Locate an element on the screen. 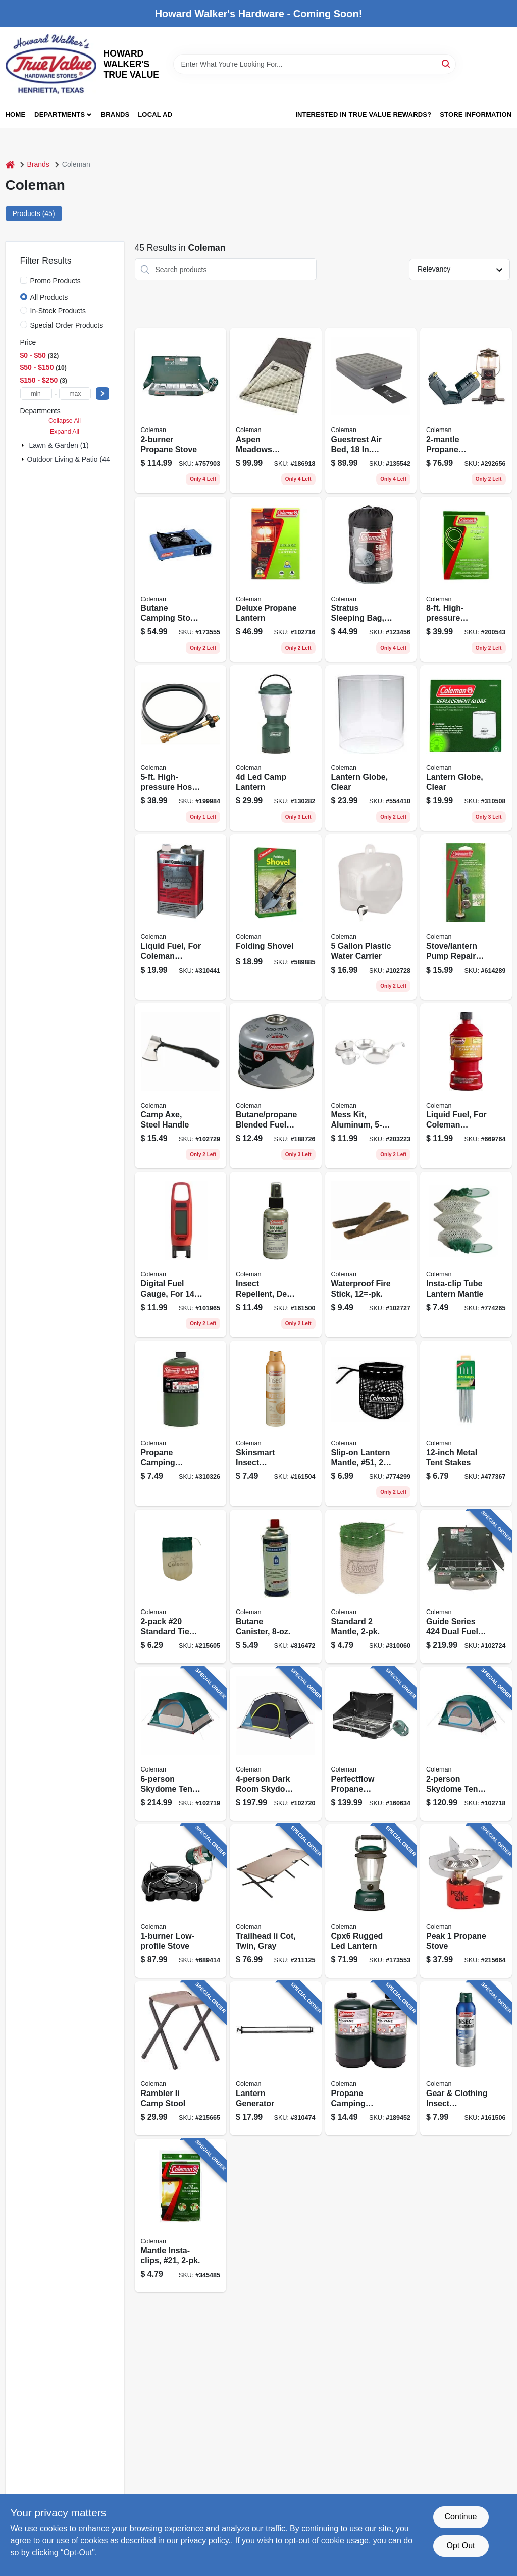 Image resolution: width=517 pixels, height=2576 pixels. [Go to camp-axe-steel-handle-076501922325 product page] is located at coordinates (181, 1086).